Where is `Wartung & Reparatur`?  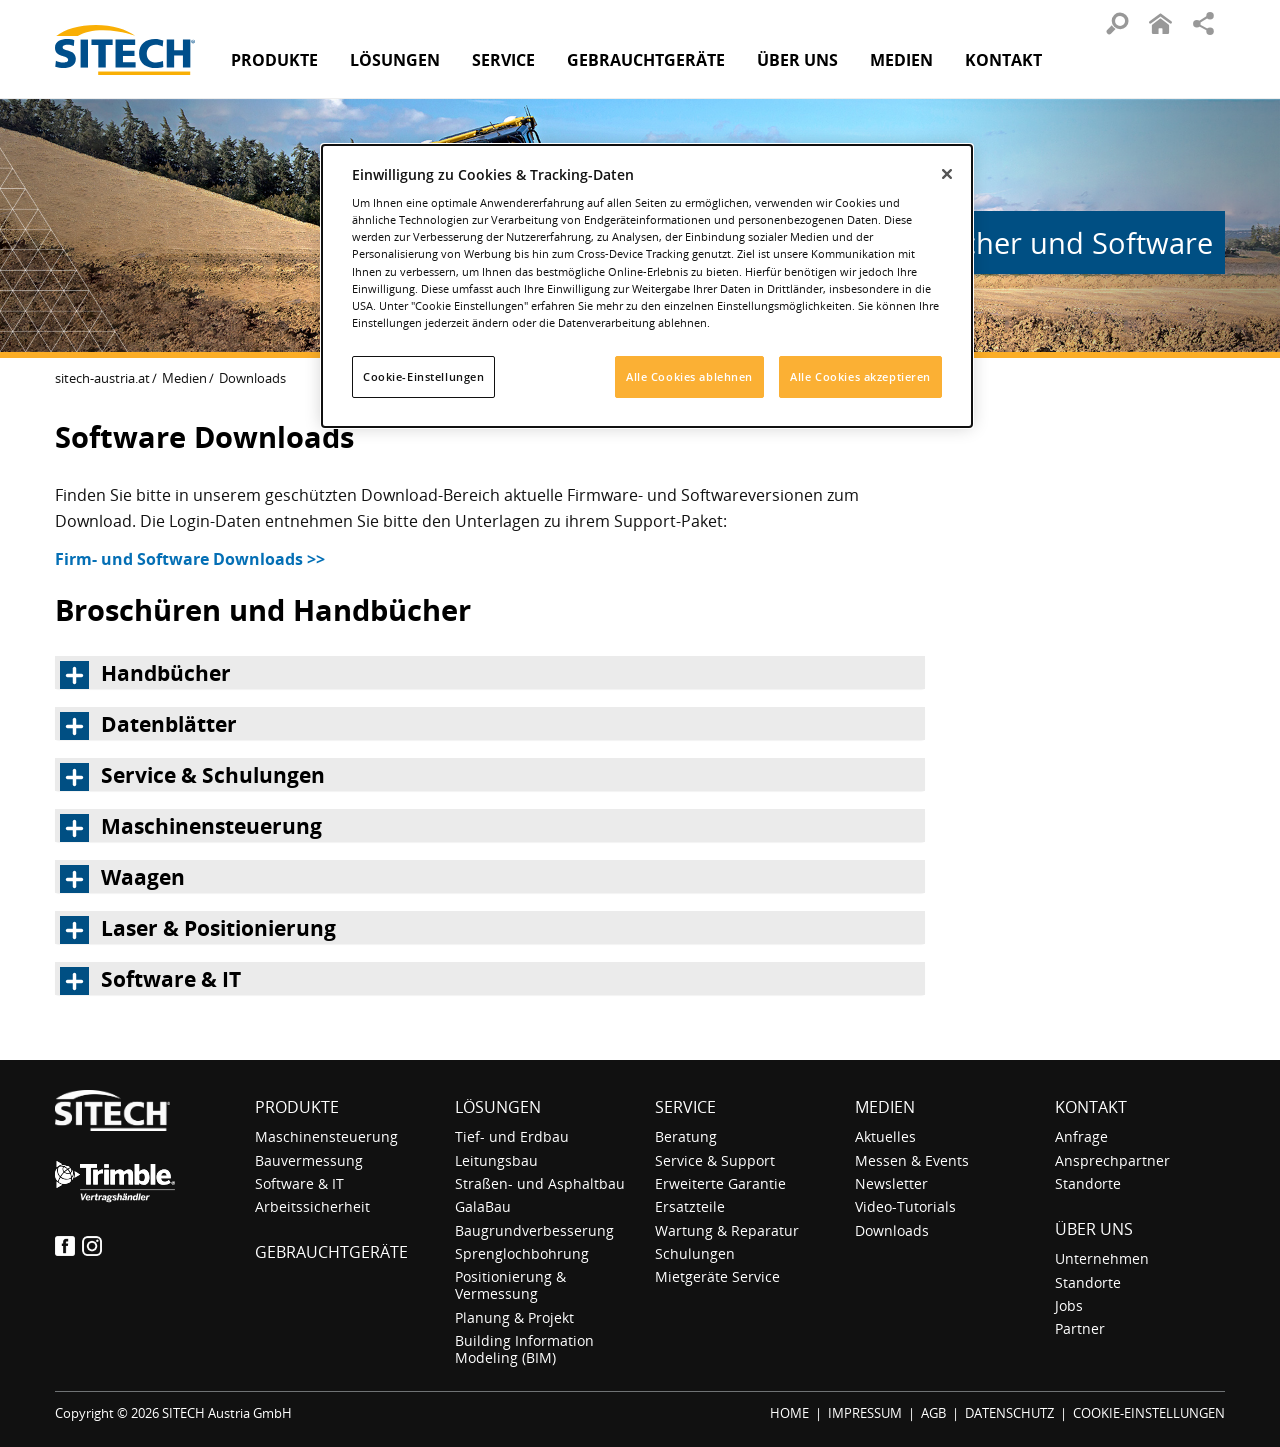 Wartung & Reparatur is located at coordinates (727, 1230).